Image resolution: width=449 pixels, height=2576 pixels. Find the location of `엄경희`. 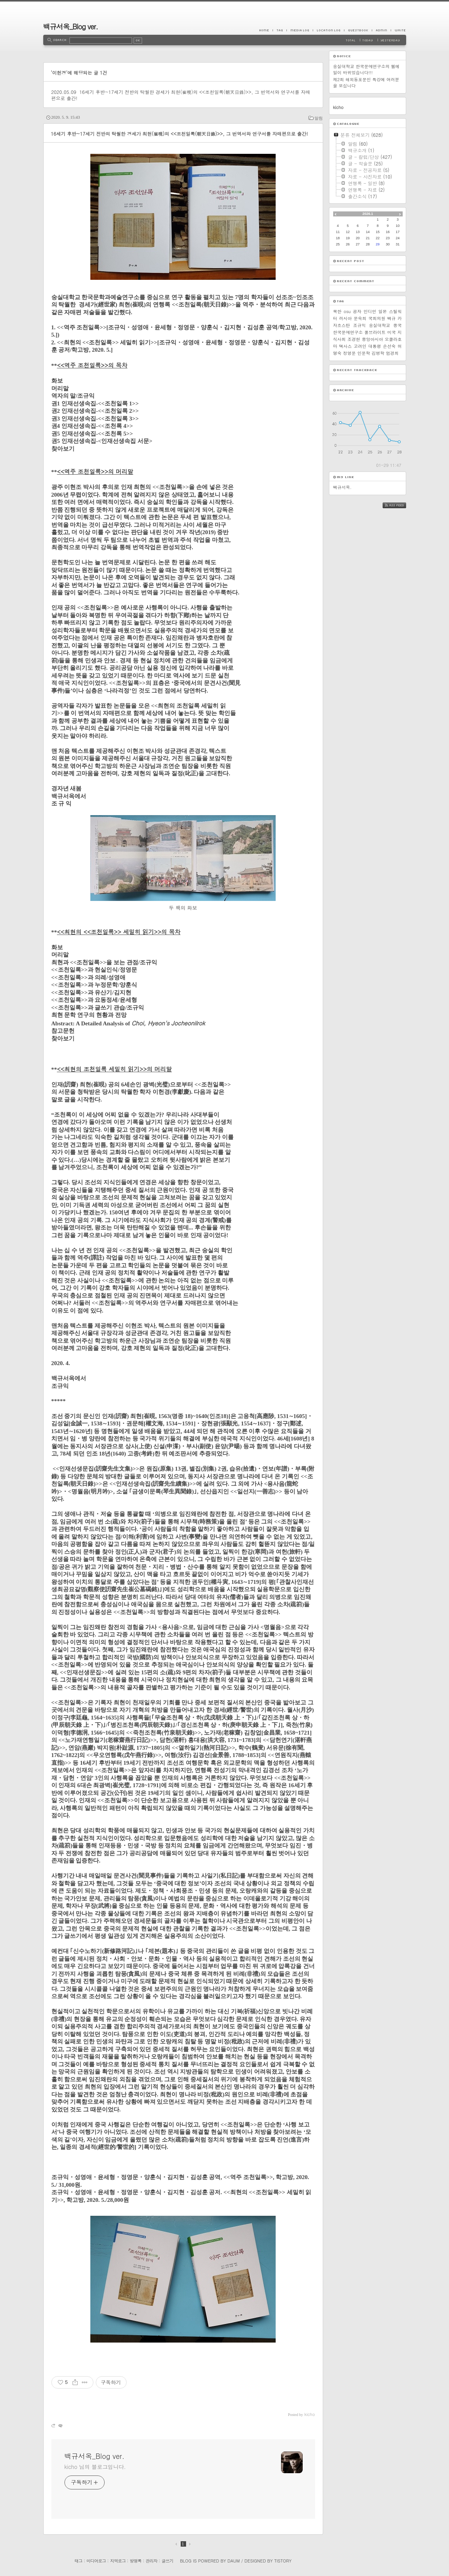

엄경희 is located at coordinates (392, 353).